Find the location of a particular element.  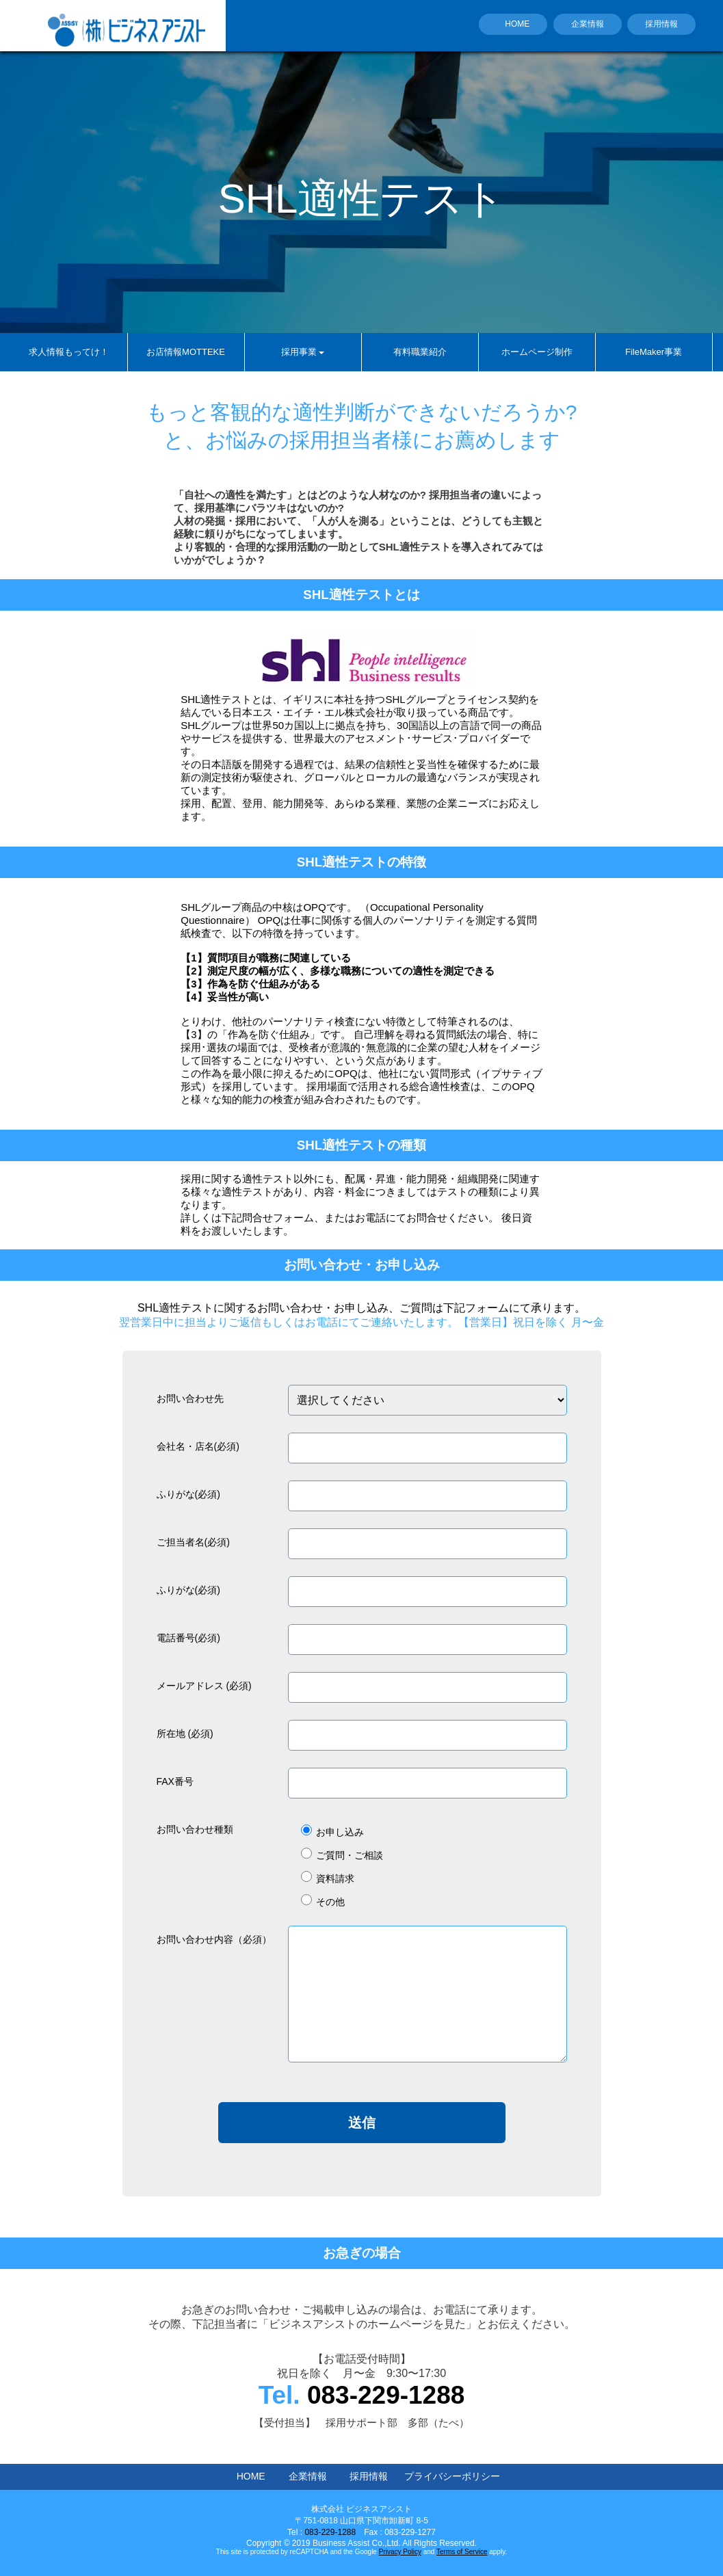

採用事業 is located at coordinates (302, 352).